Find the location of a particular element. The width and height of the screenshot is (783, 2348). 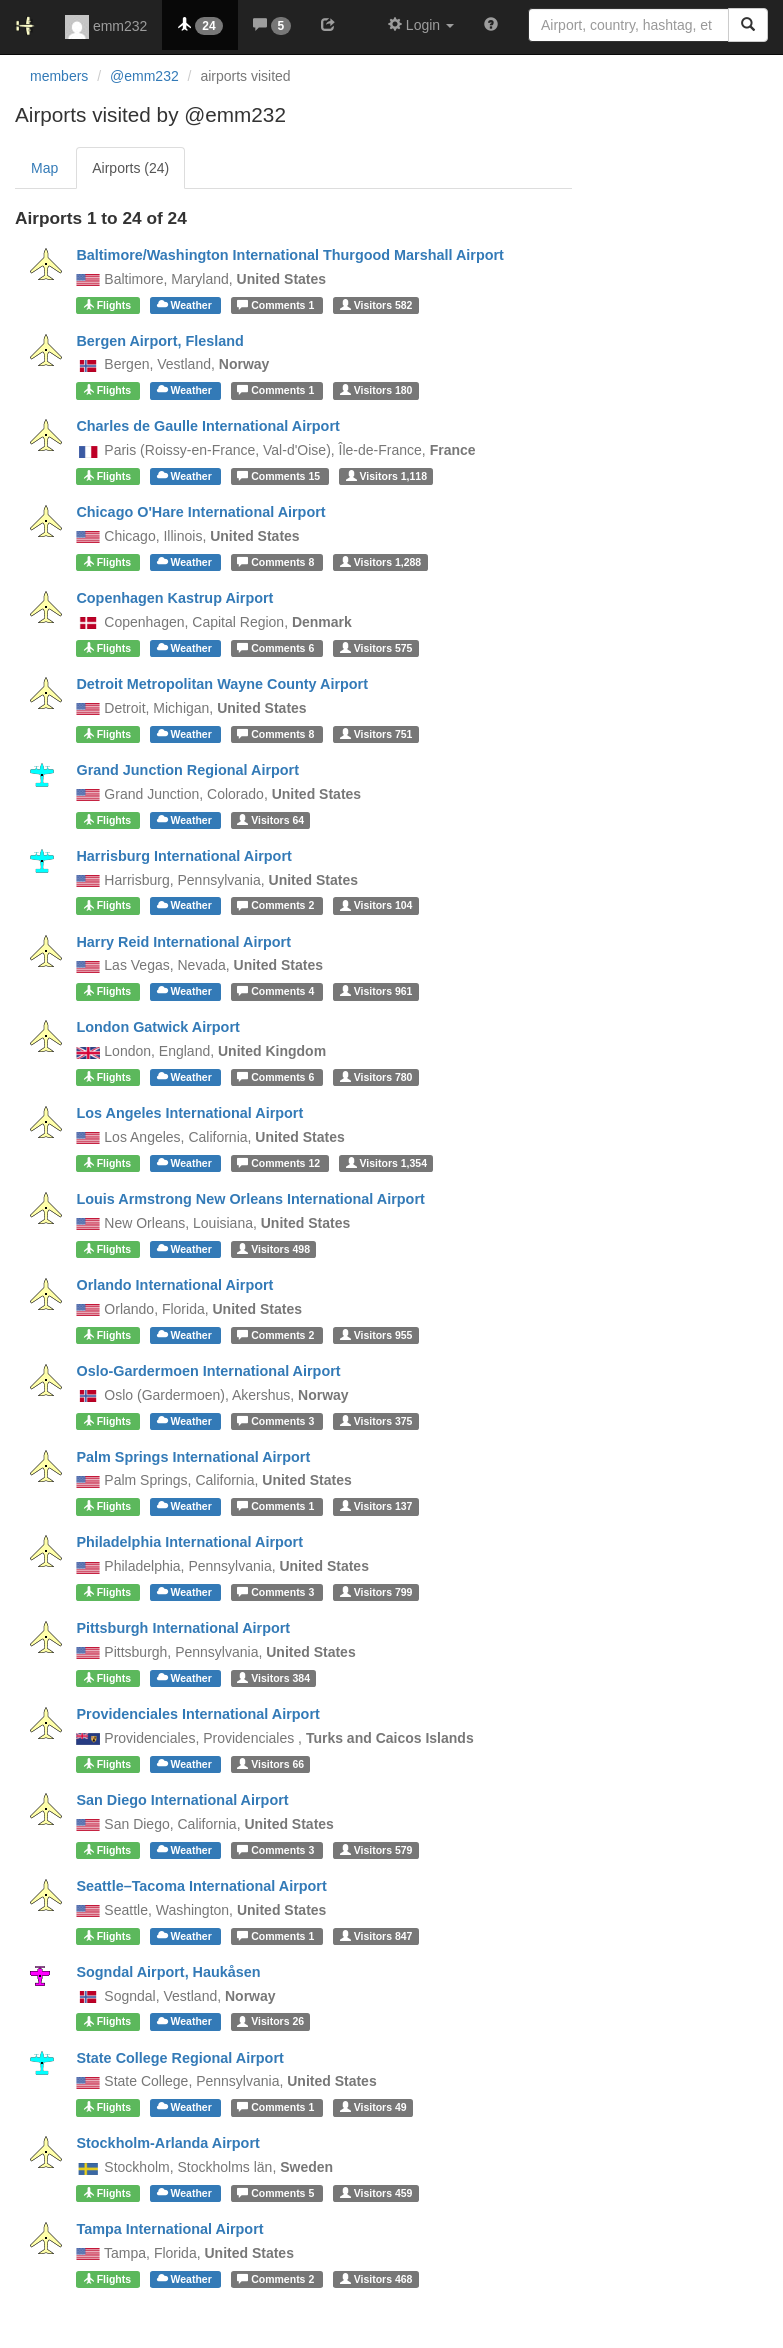

Philadelphia International Airport is located at coordinates (189, 1542).